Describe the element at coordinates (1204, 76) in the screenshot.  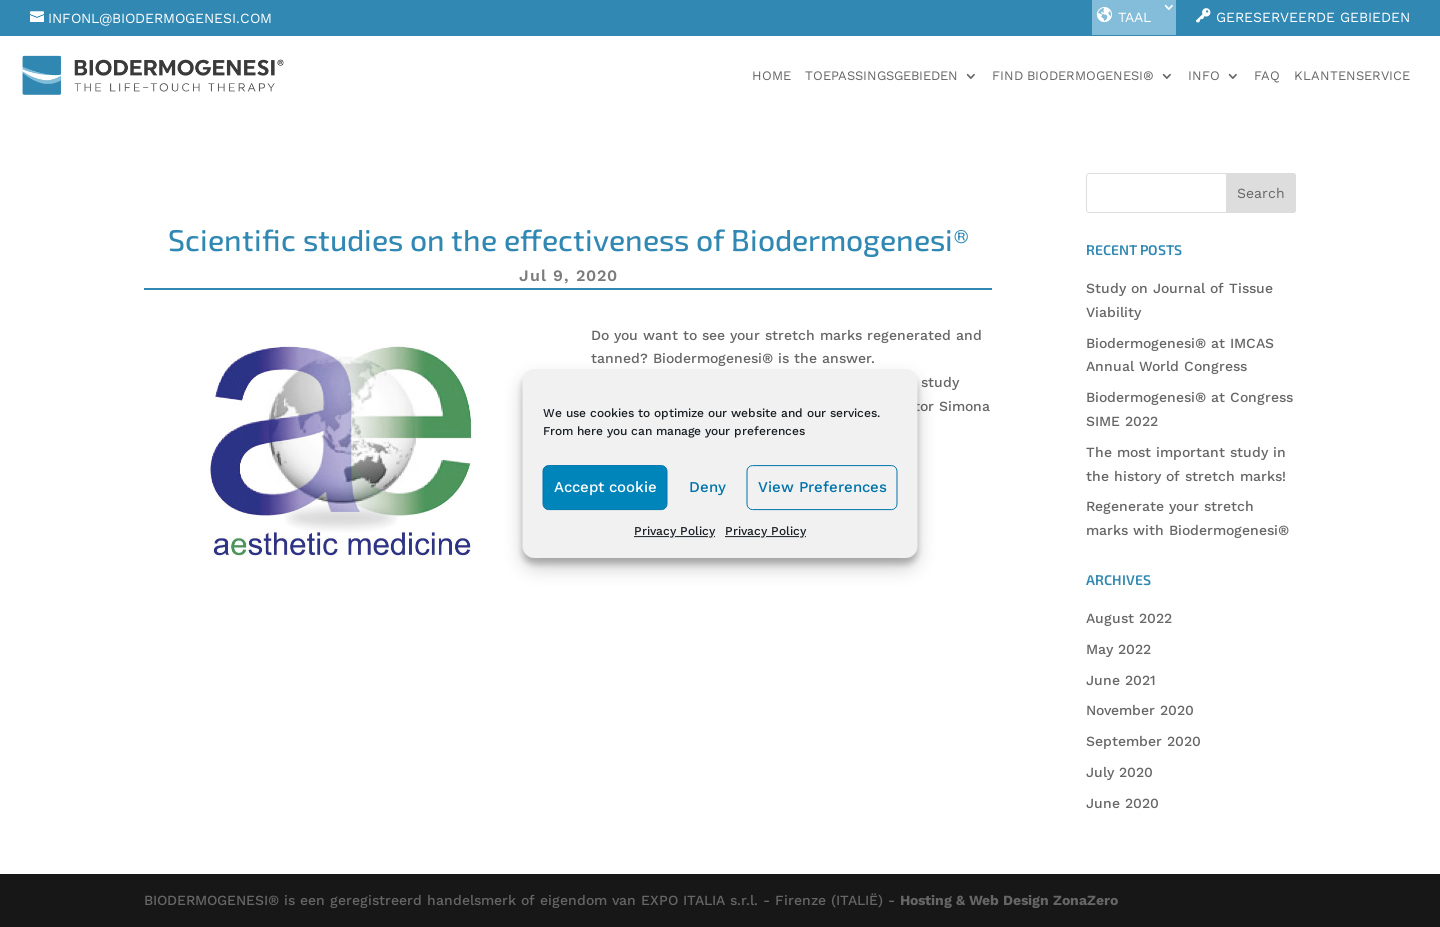
I see `Info` at that location.